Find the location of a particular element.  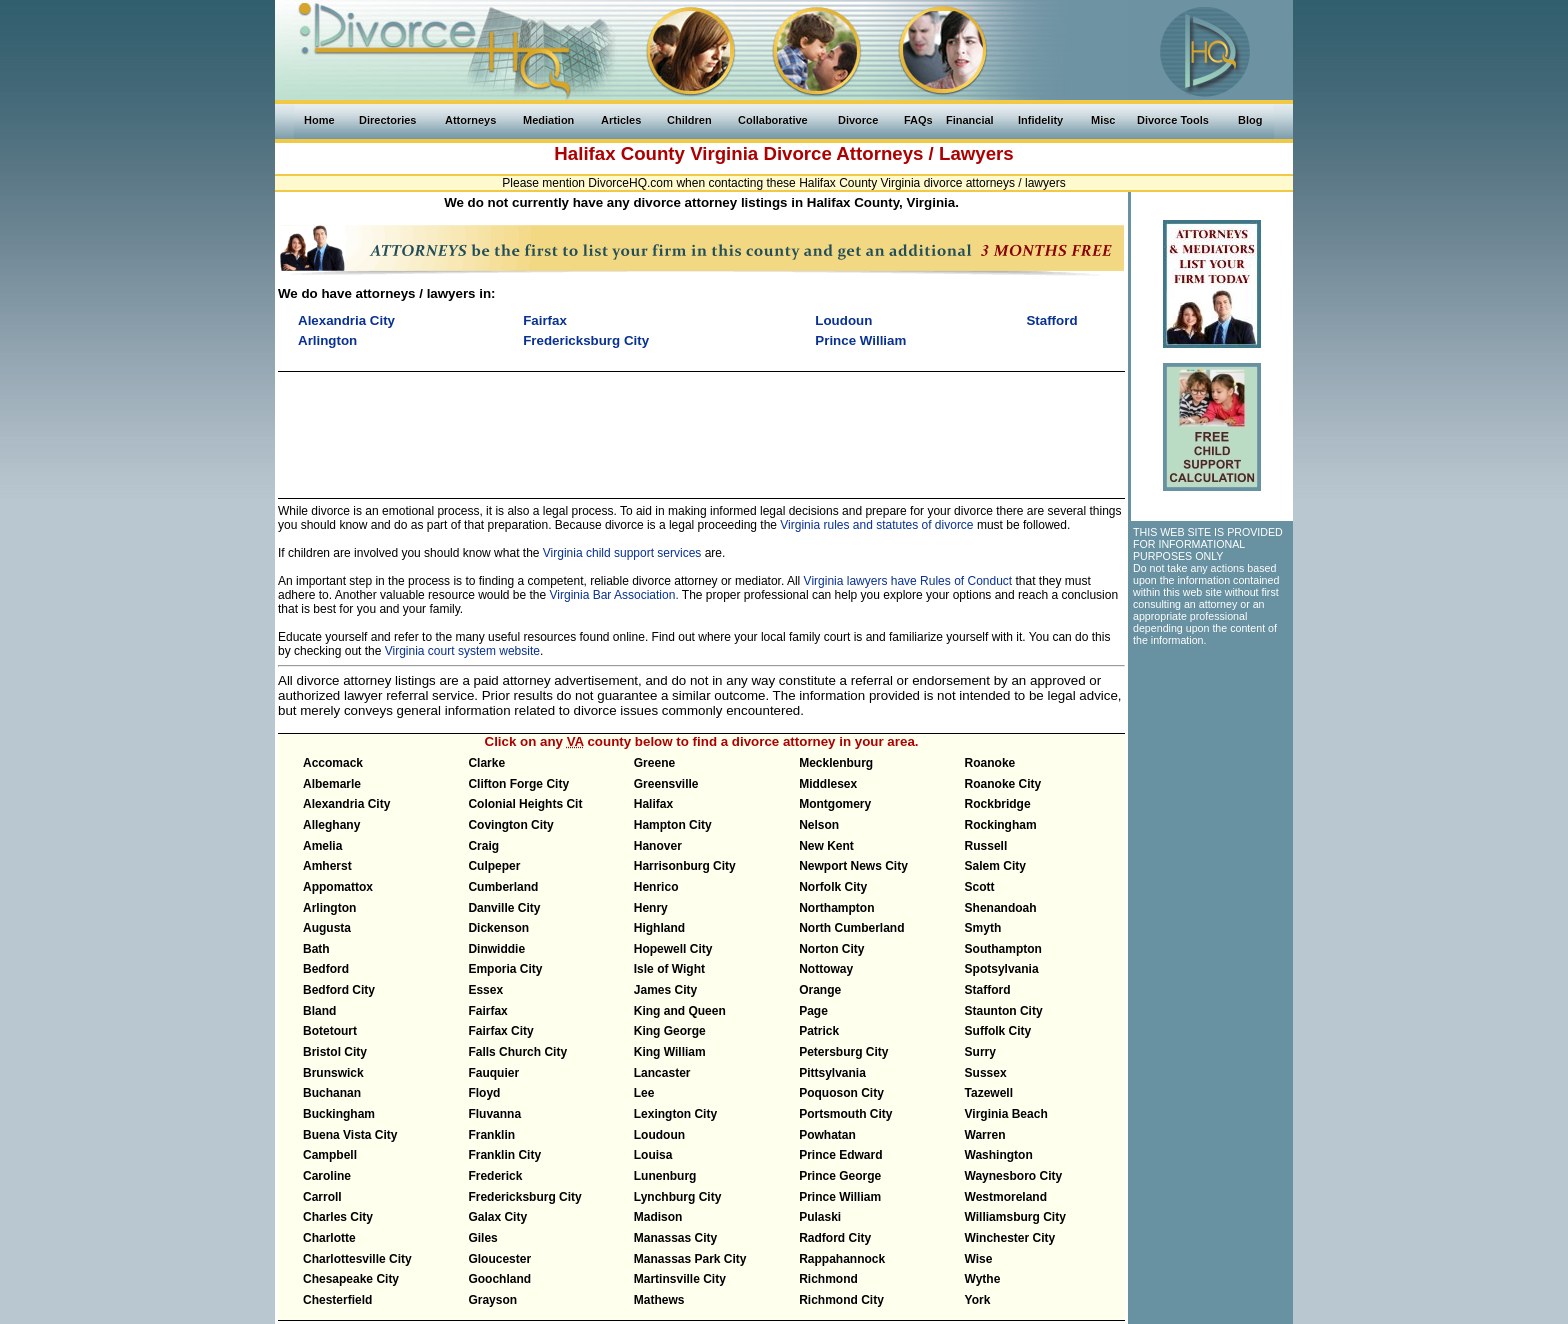

King George is located at coordinates (670, 1031).